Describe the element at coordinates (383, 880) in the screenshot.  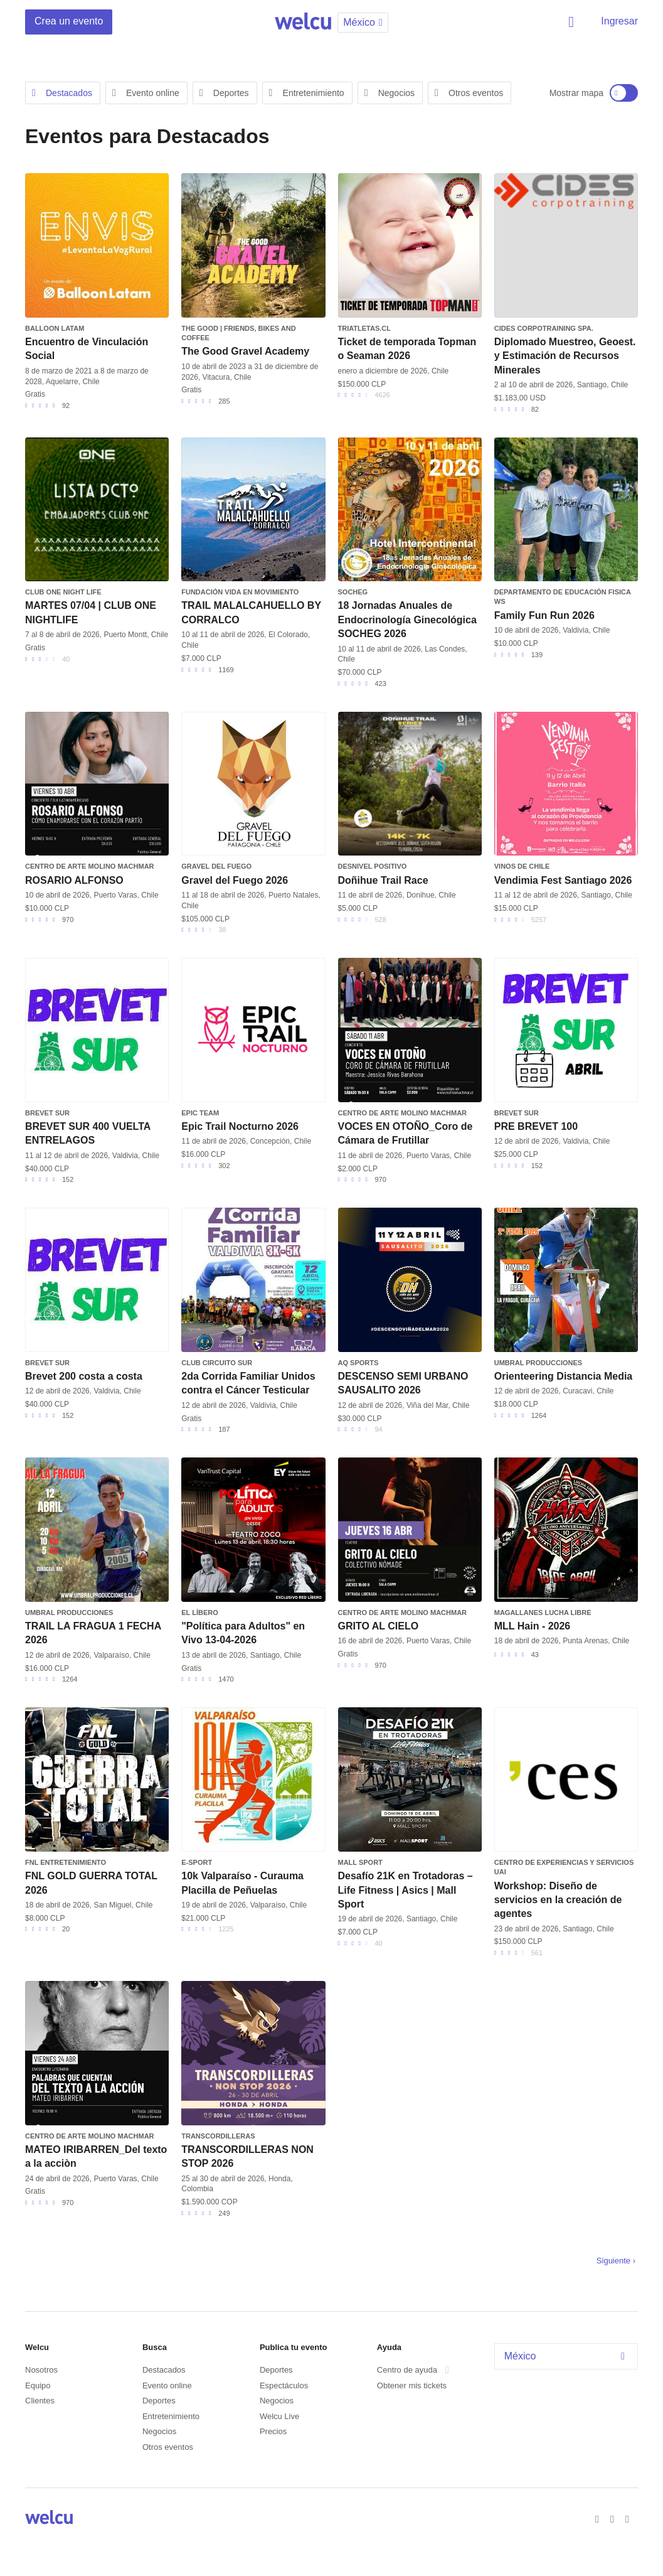
I see `Doñihue Trail Race` at that location.